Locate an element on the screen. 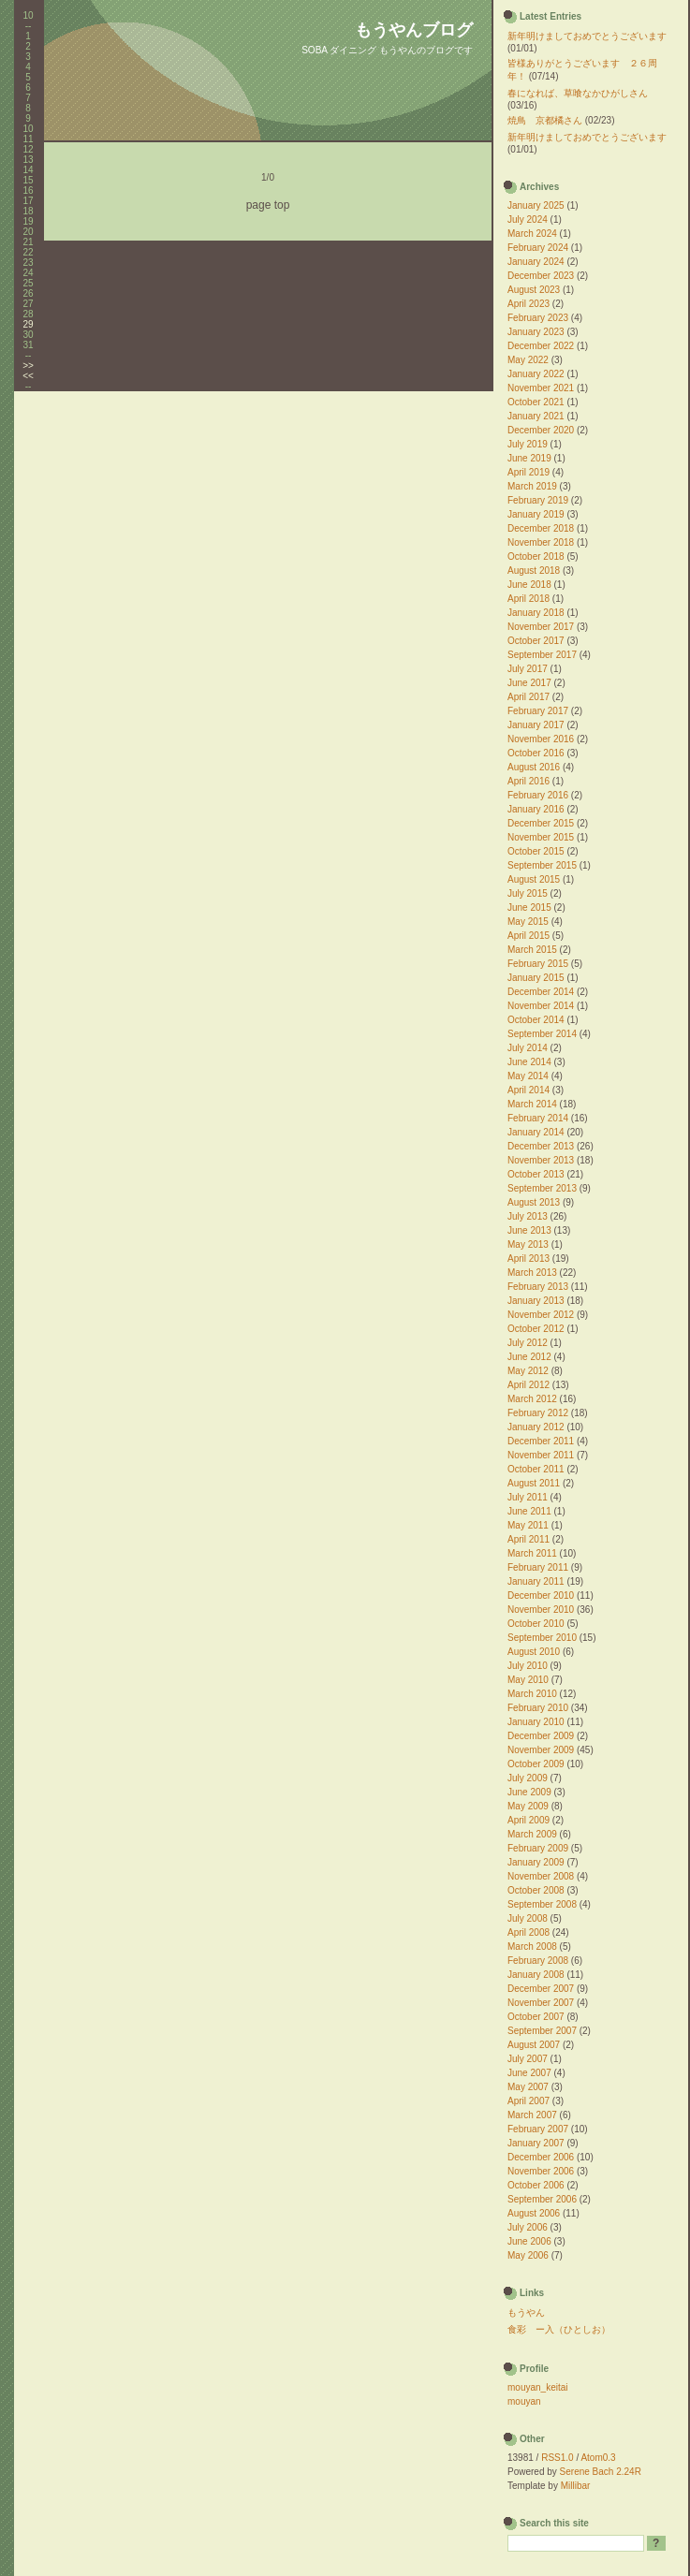 The image size is (690, 2576). << is located at coordinates (28, 376).